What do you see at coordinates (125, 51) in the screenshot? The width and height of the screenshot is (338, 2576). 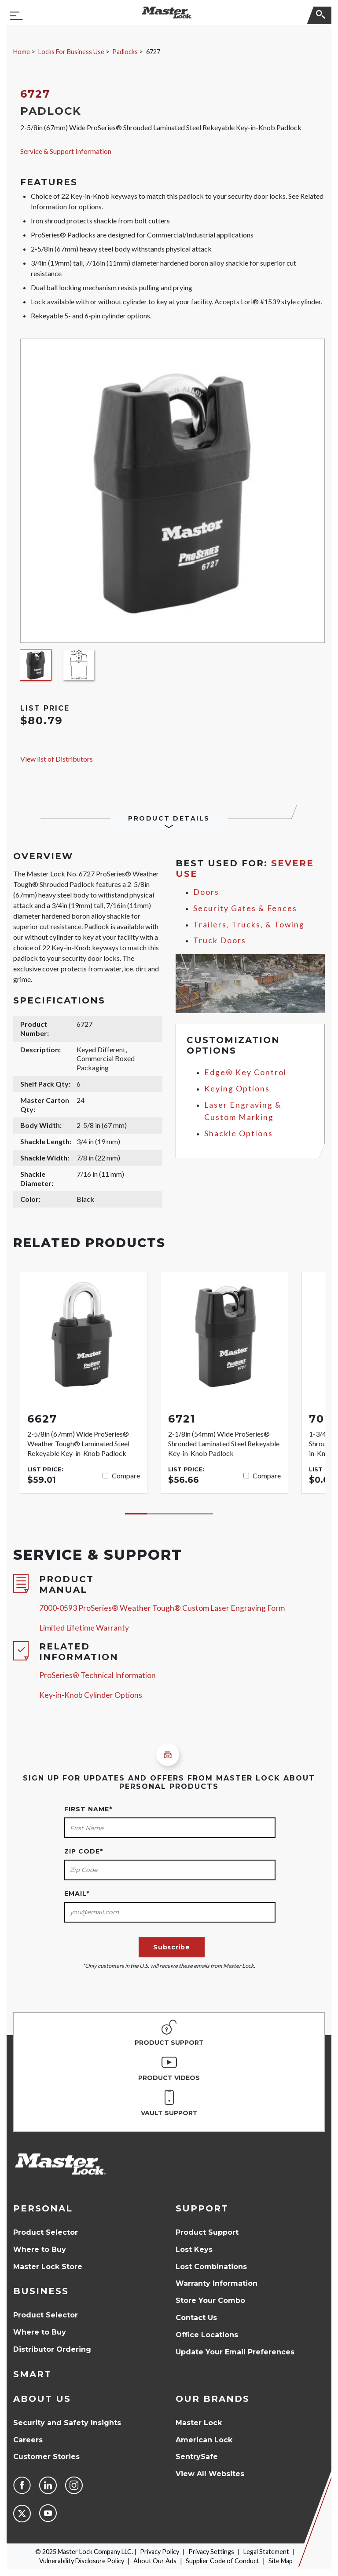 I see `Padlocks` at bounding box center [125, 51].